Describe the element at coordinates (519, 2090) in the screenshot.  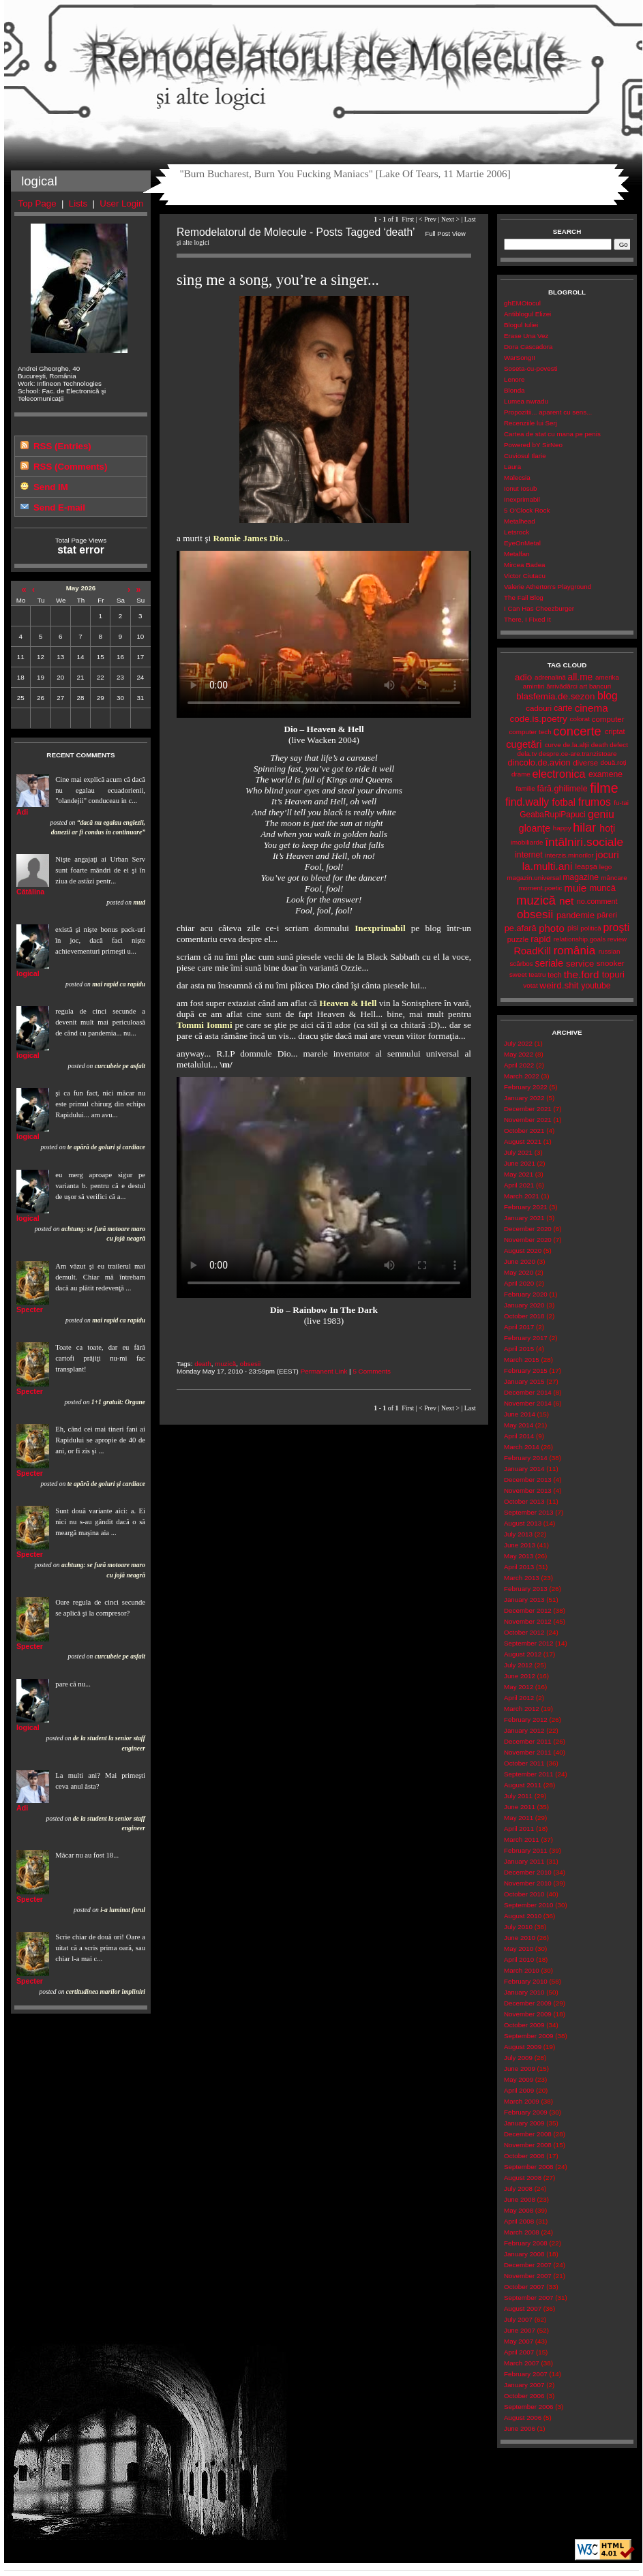
I see `April 2009` at that location.